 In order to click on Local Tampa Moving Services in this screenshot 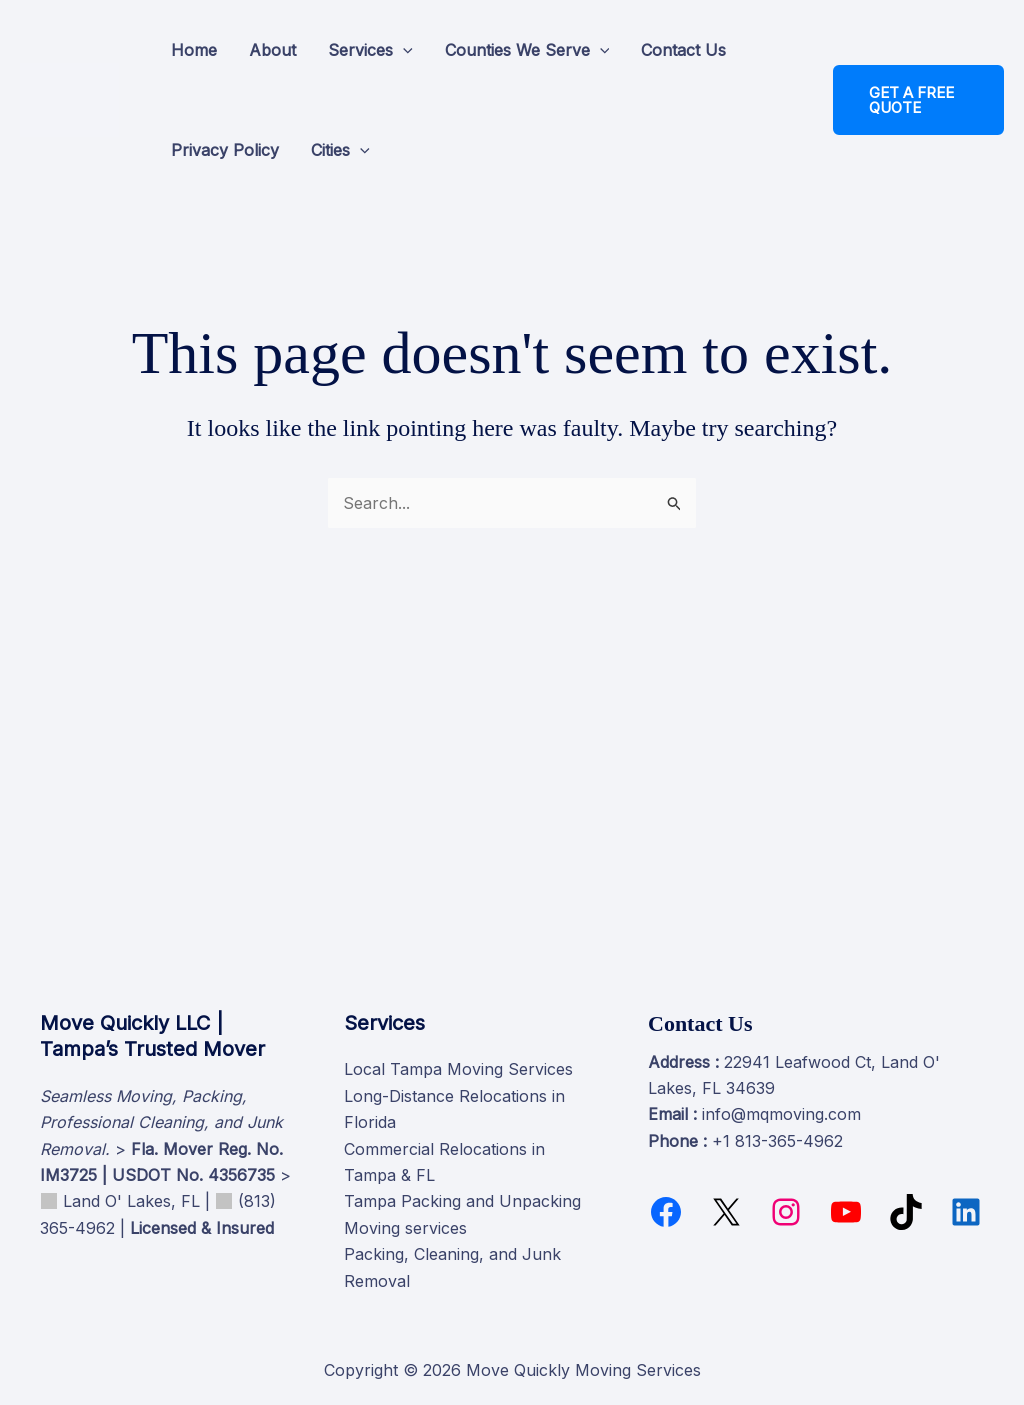, I will do `click(458, 1069)`.